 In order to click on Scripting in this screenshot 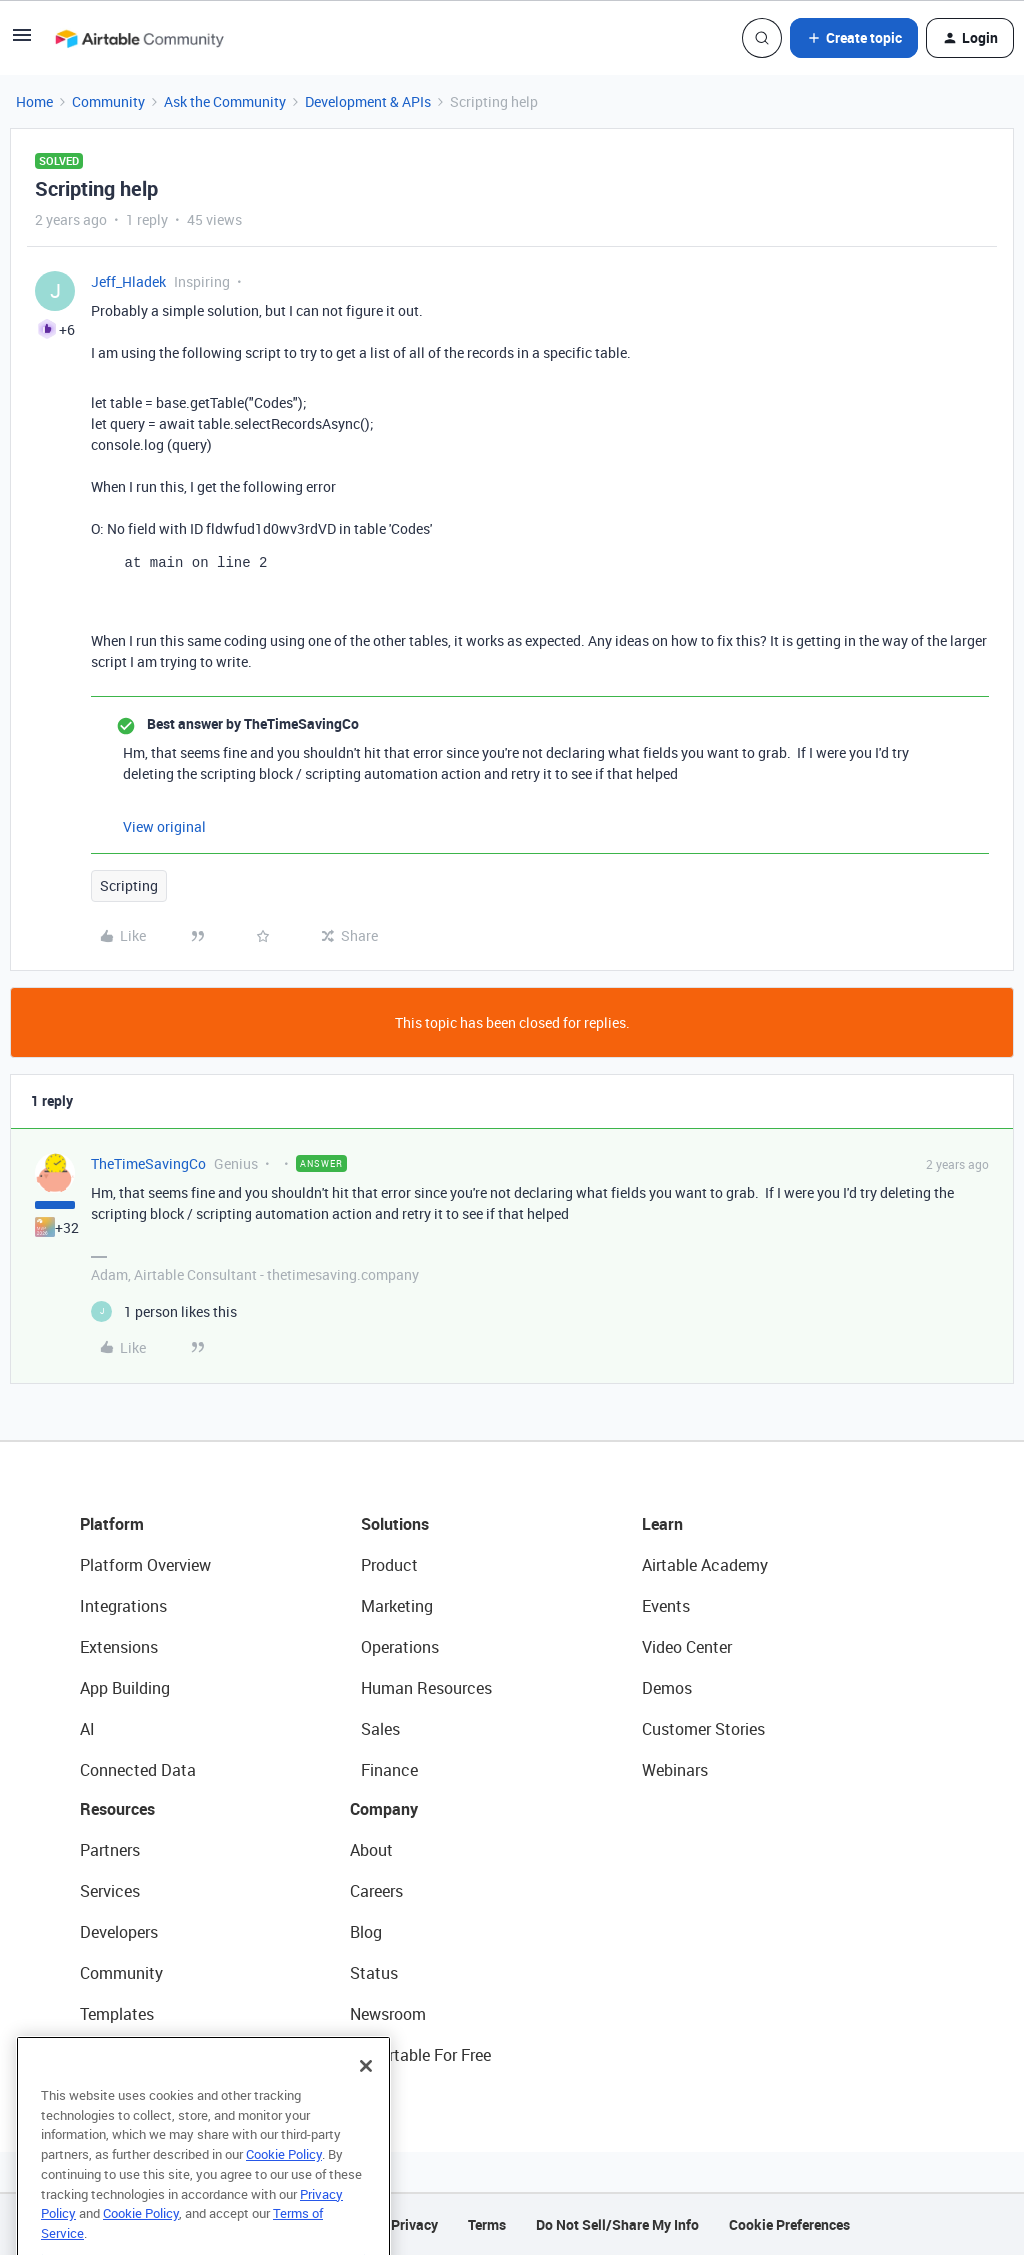, I will do `click(129, 885)`.